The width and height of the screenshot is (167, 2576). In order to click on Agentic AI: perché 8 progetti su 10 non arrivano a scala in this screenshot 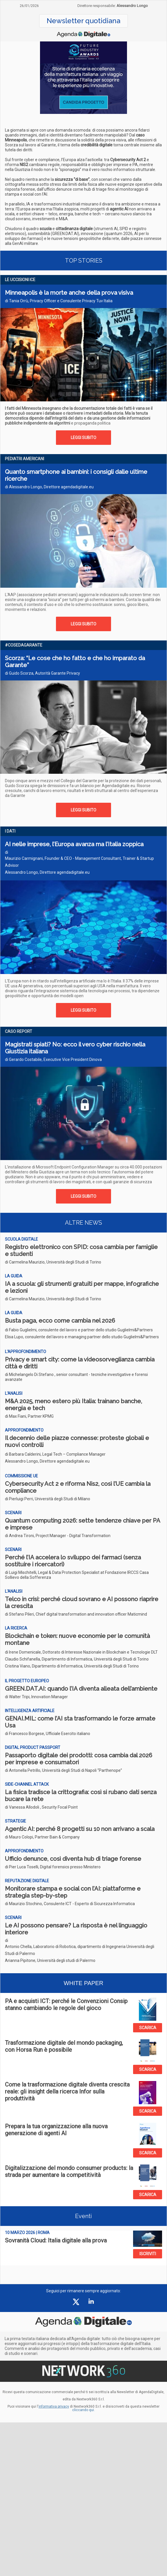, I will do `click(80, 1828)`.